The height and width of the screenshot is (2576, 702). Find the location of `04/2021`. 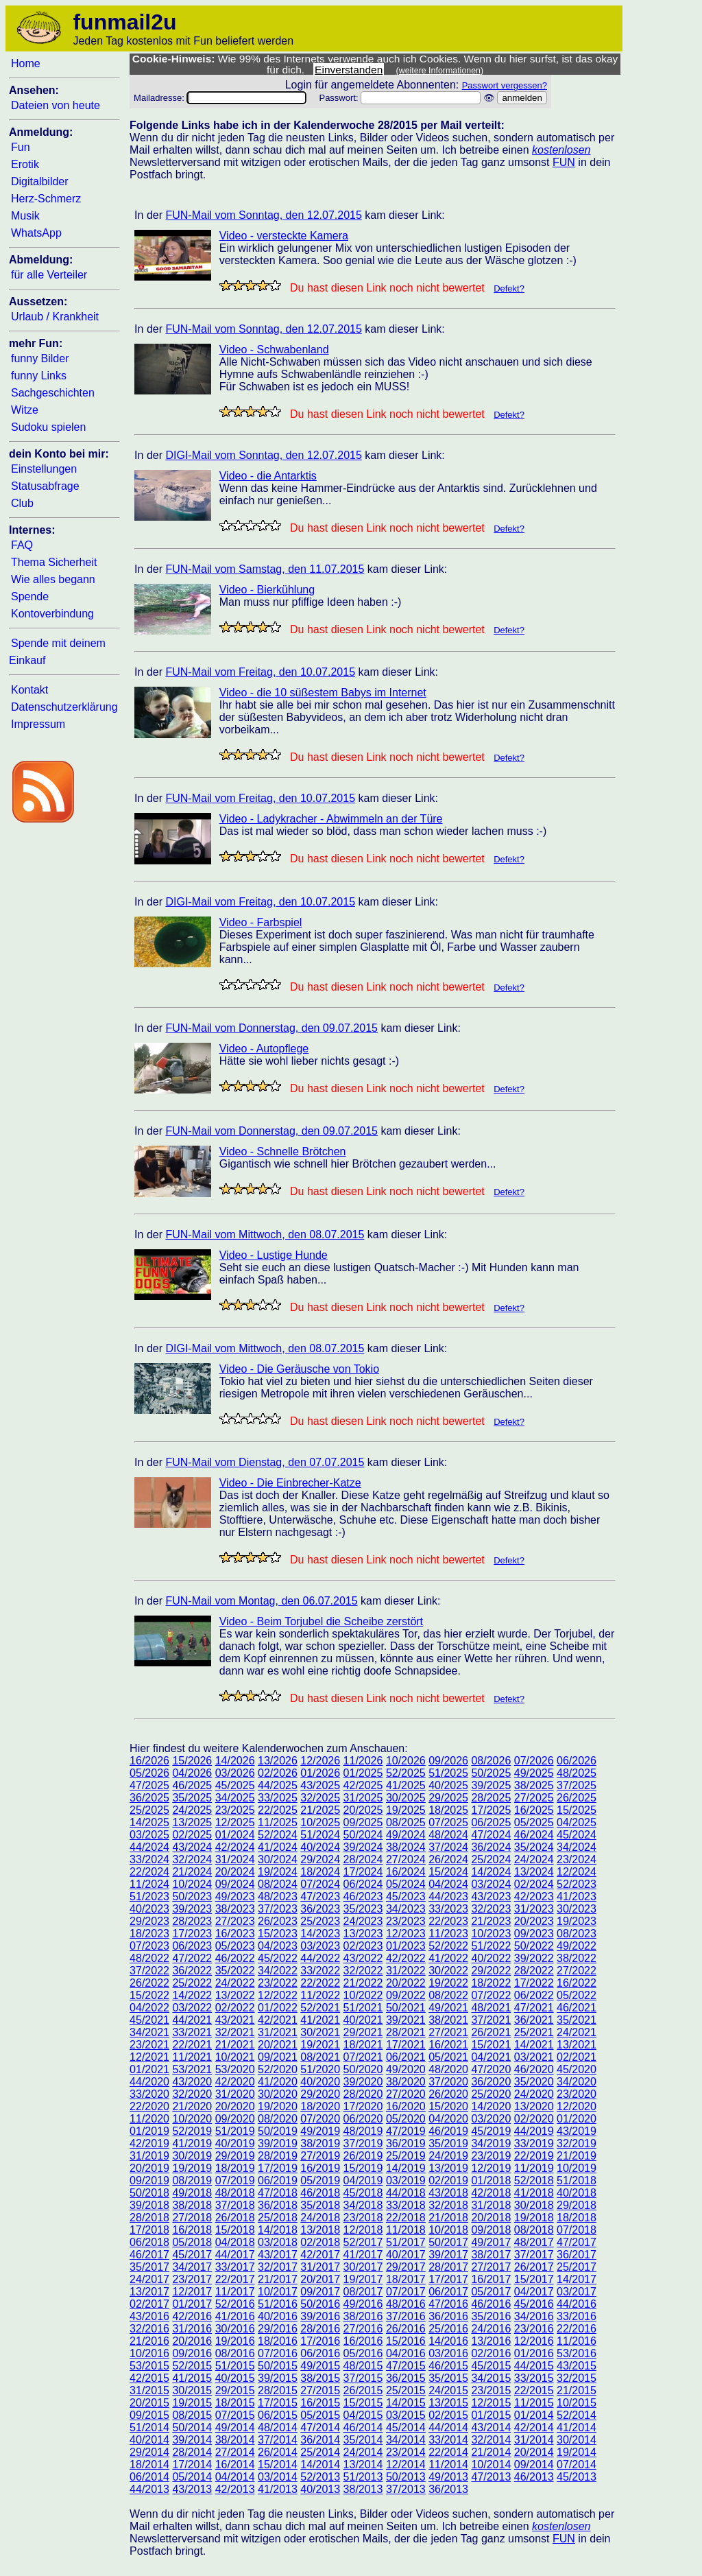

04/2021 is located at coordinates (491, 2057).